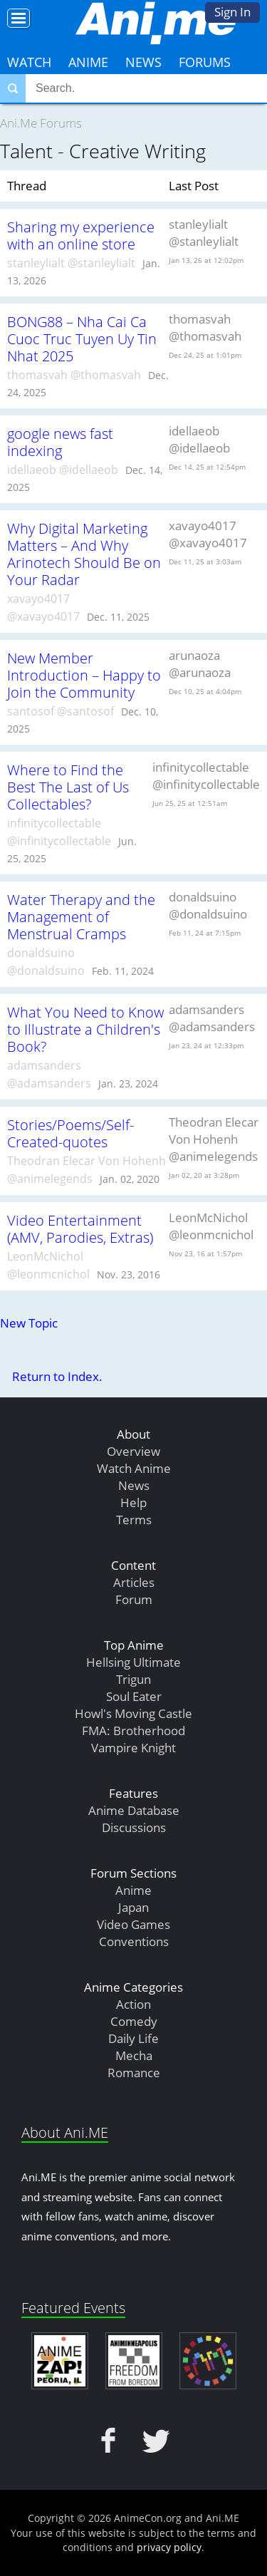 The width and height of the screenshot is (267, 2576). Describe the element at coordinates (60, 441) in the screenshot. I see `google news fast indexing` at that location.